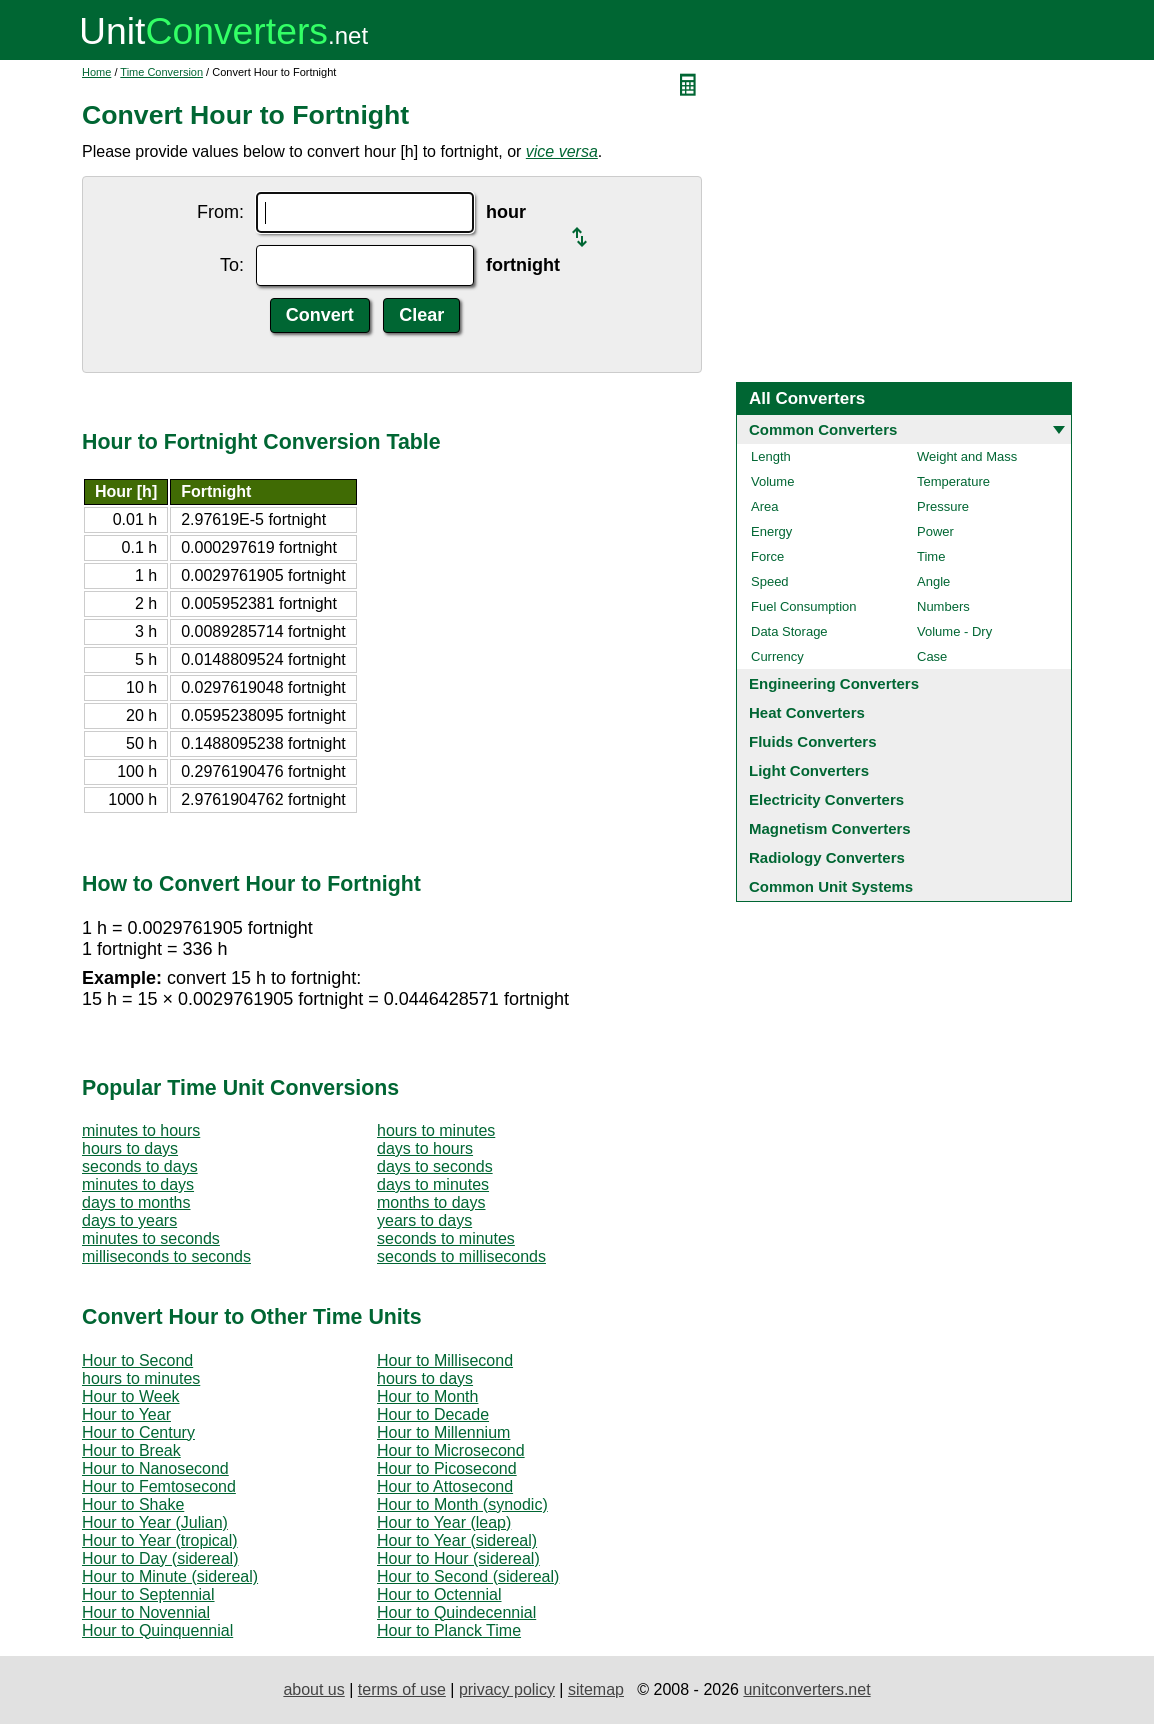  Describe the element at coordinates (220, 212) in the screenshot. I see `From:` at that location.